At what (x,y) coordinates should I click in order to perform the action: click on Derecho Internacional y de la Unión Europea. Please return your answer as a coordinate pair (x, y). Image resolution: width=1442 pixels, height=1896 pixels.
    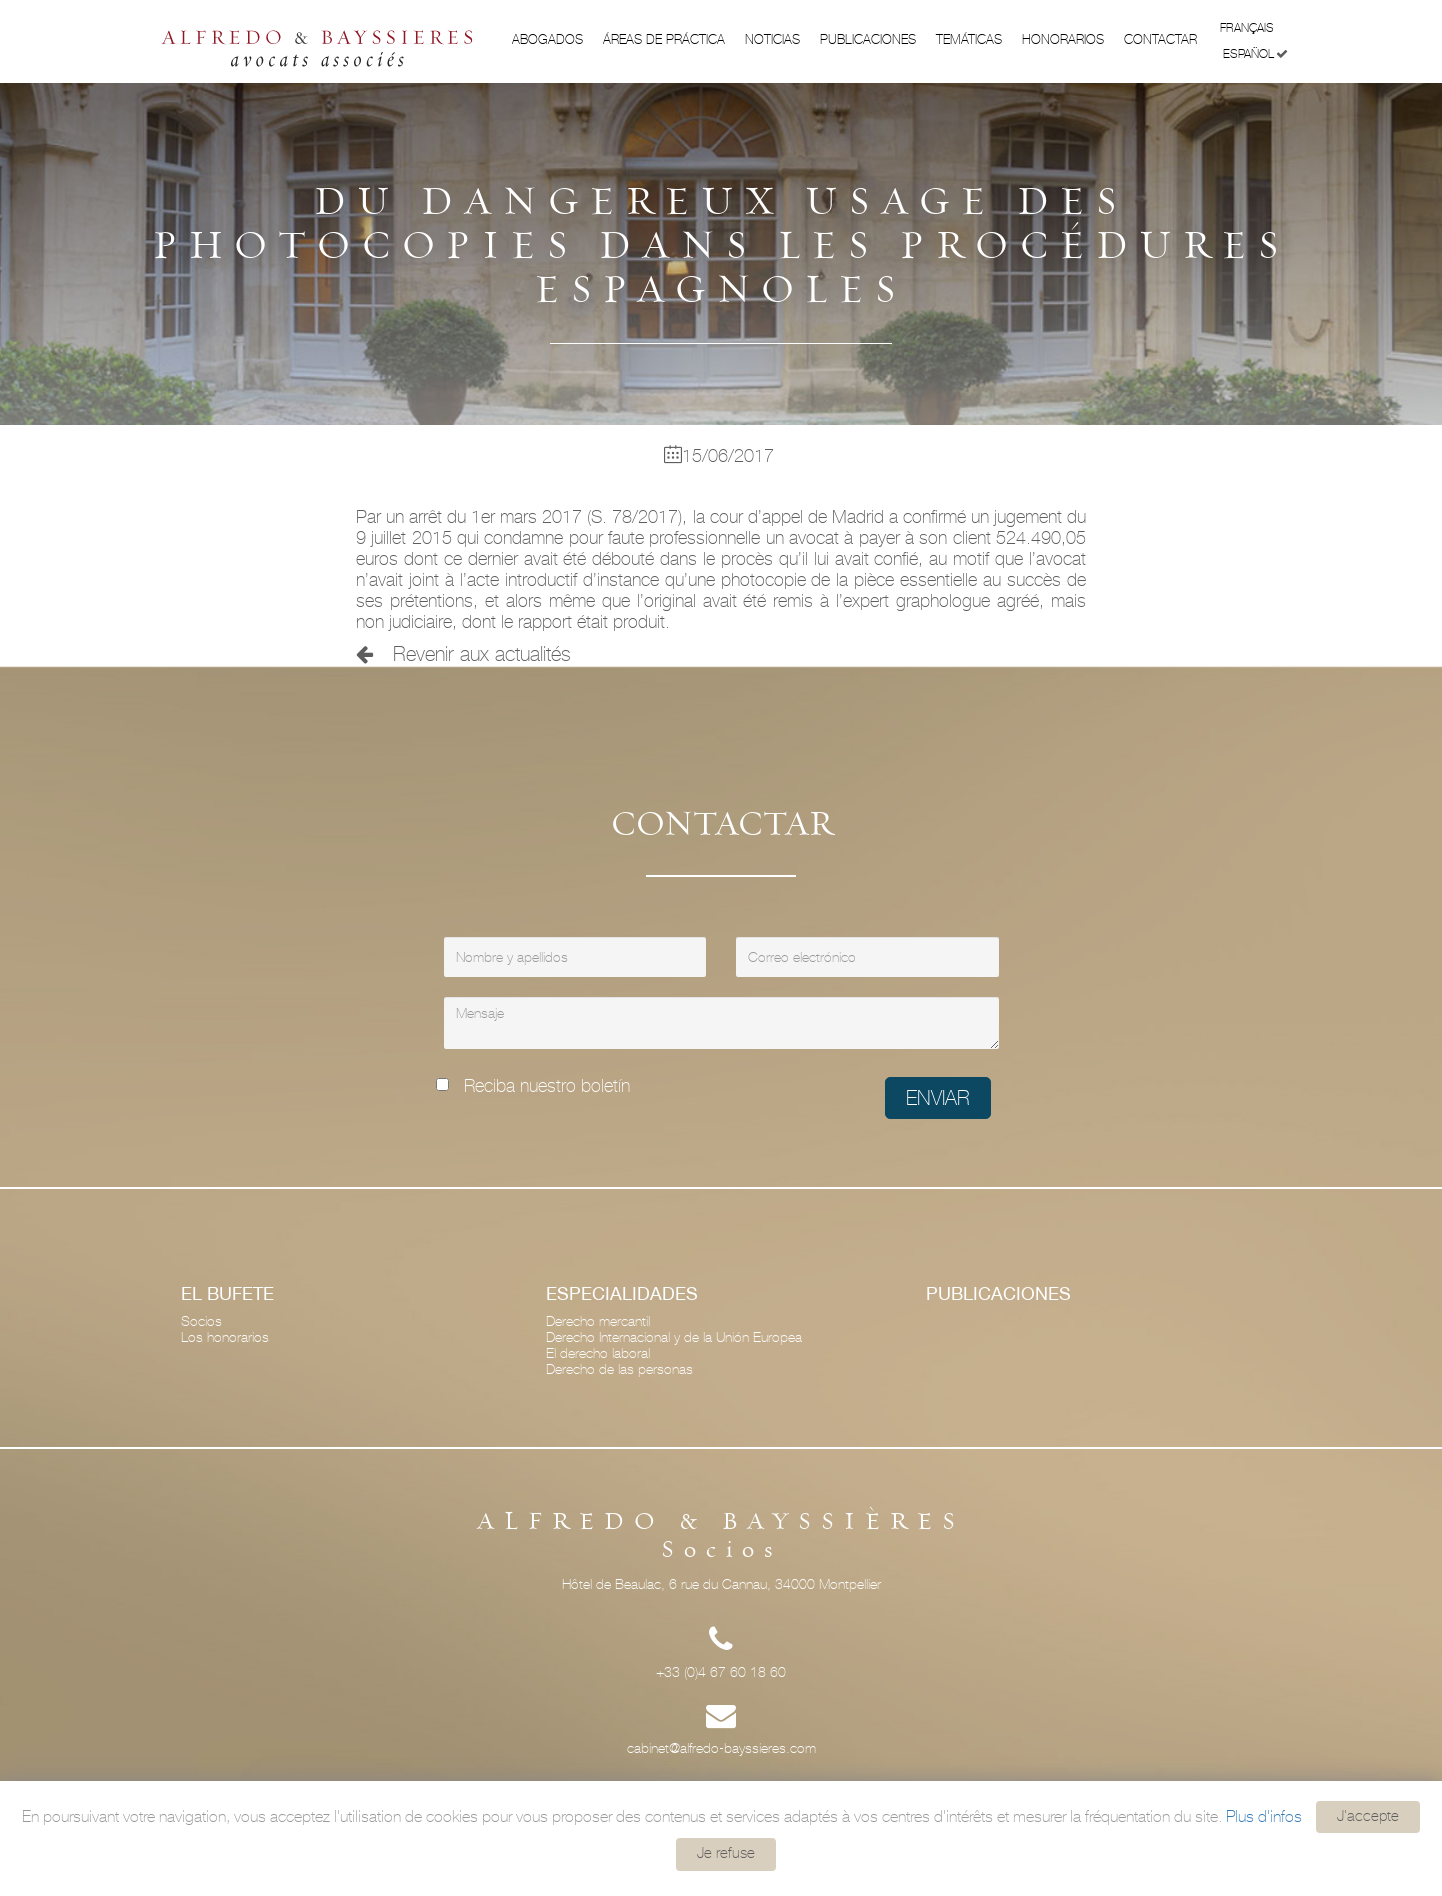
    Looking at the image, I should click on (674, 1337).